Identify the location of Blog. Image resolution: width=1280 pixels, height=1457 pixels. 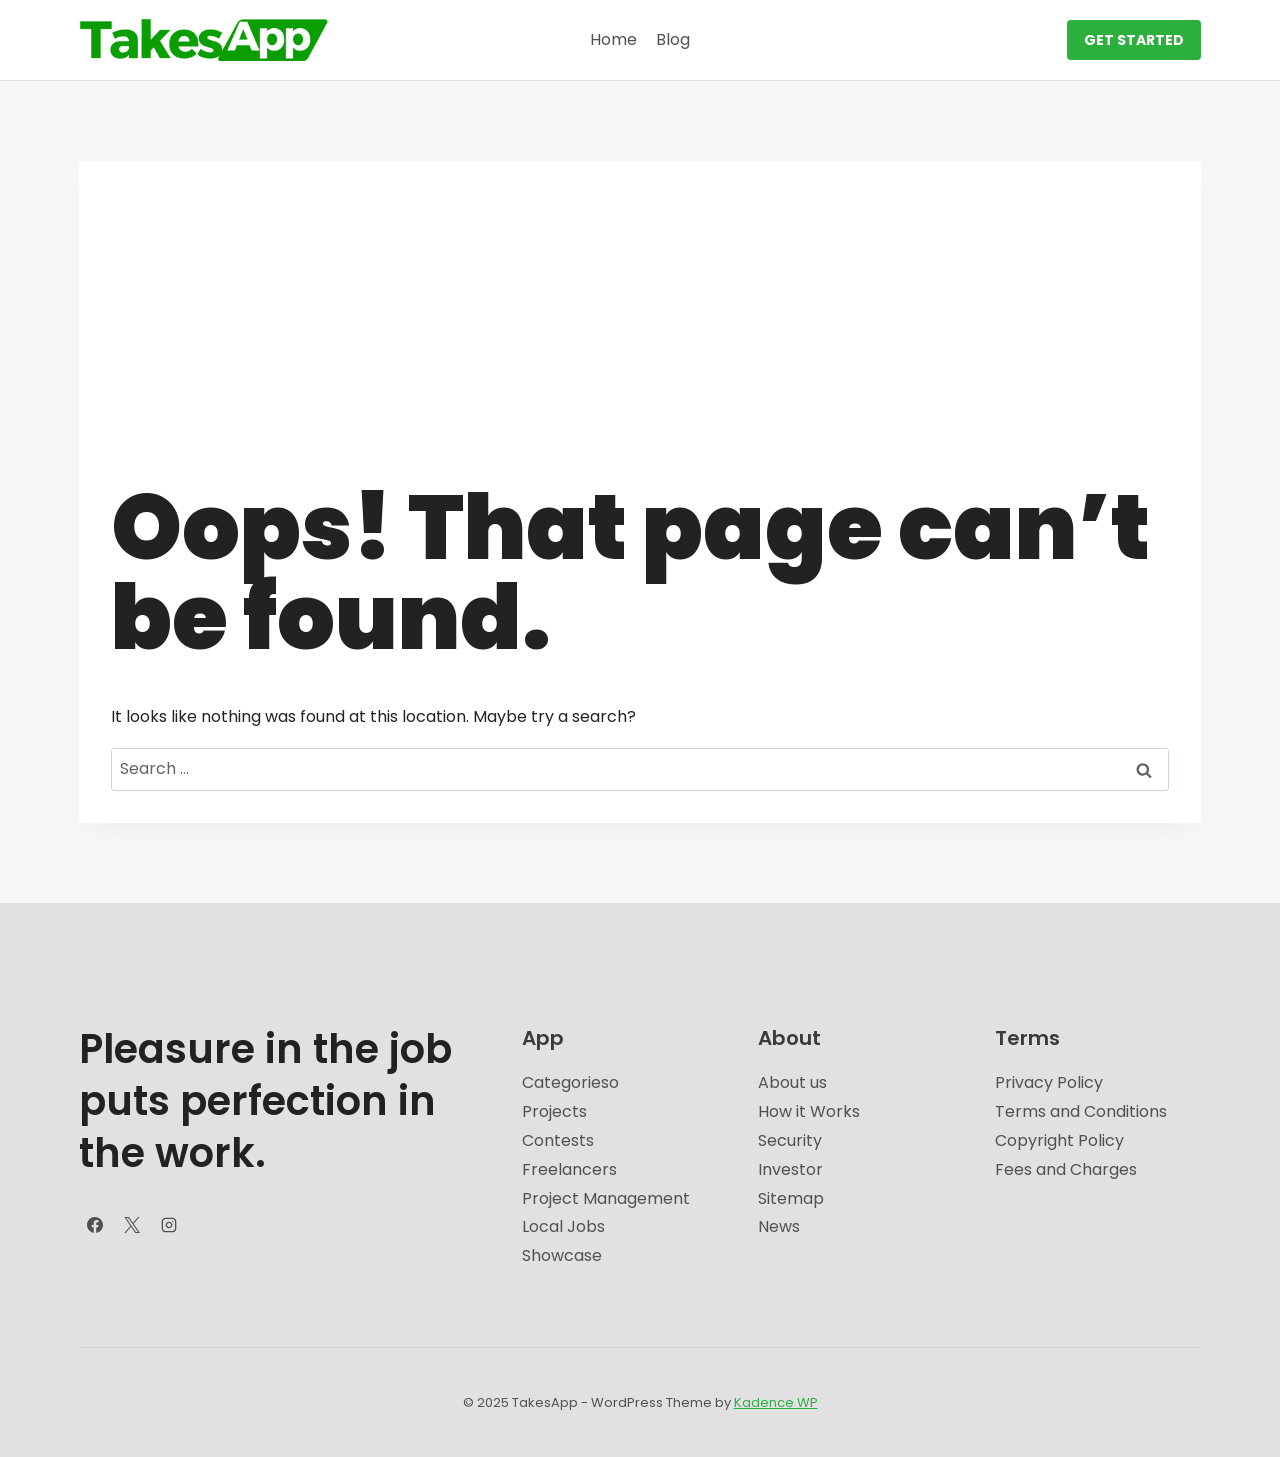
(673, 39).